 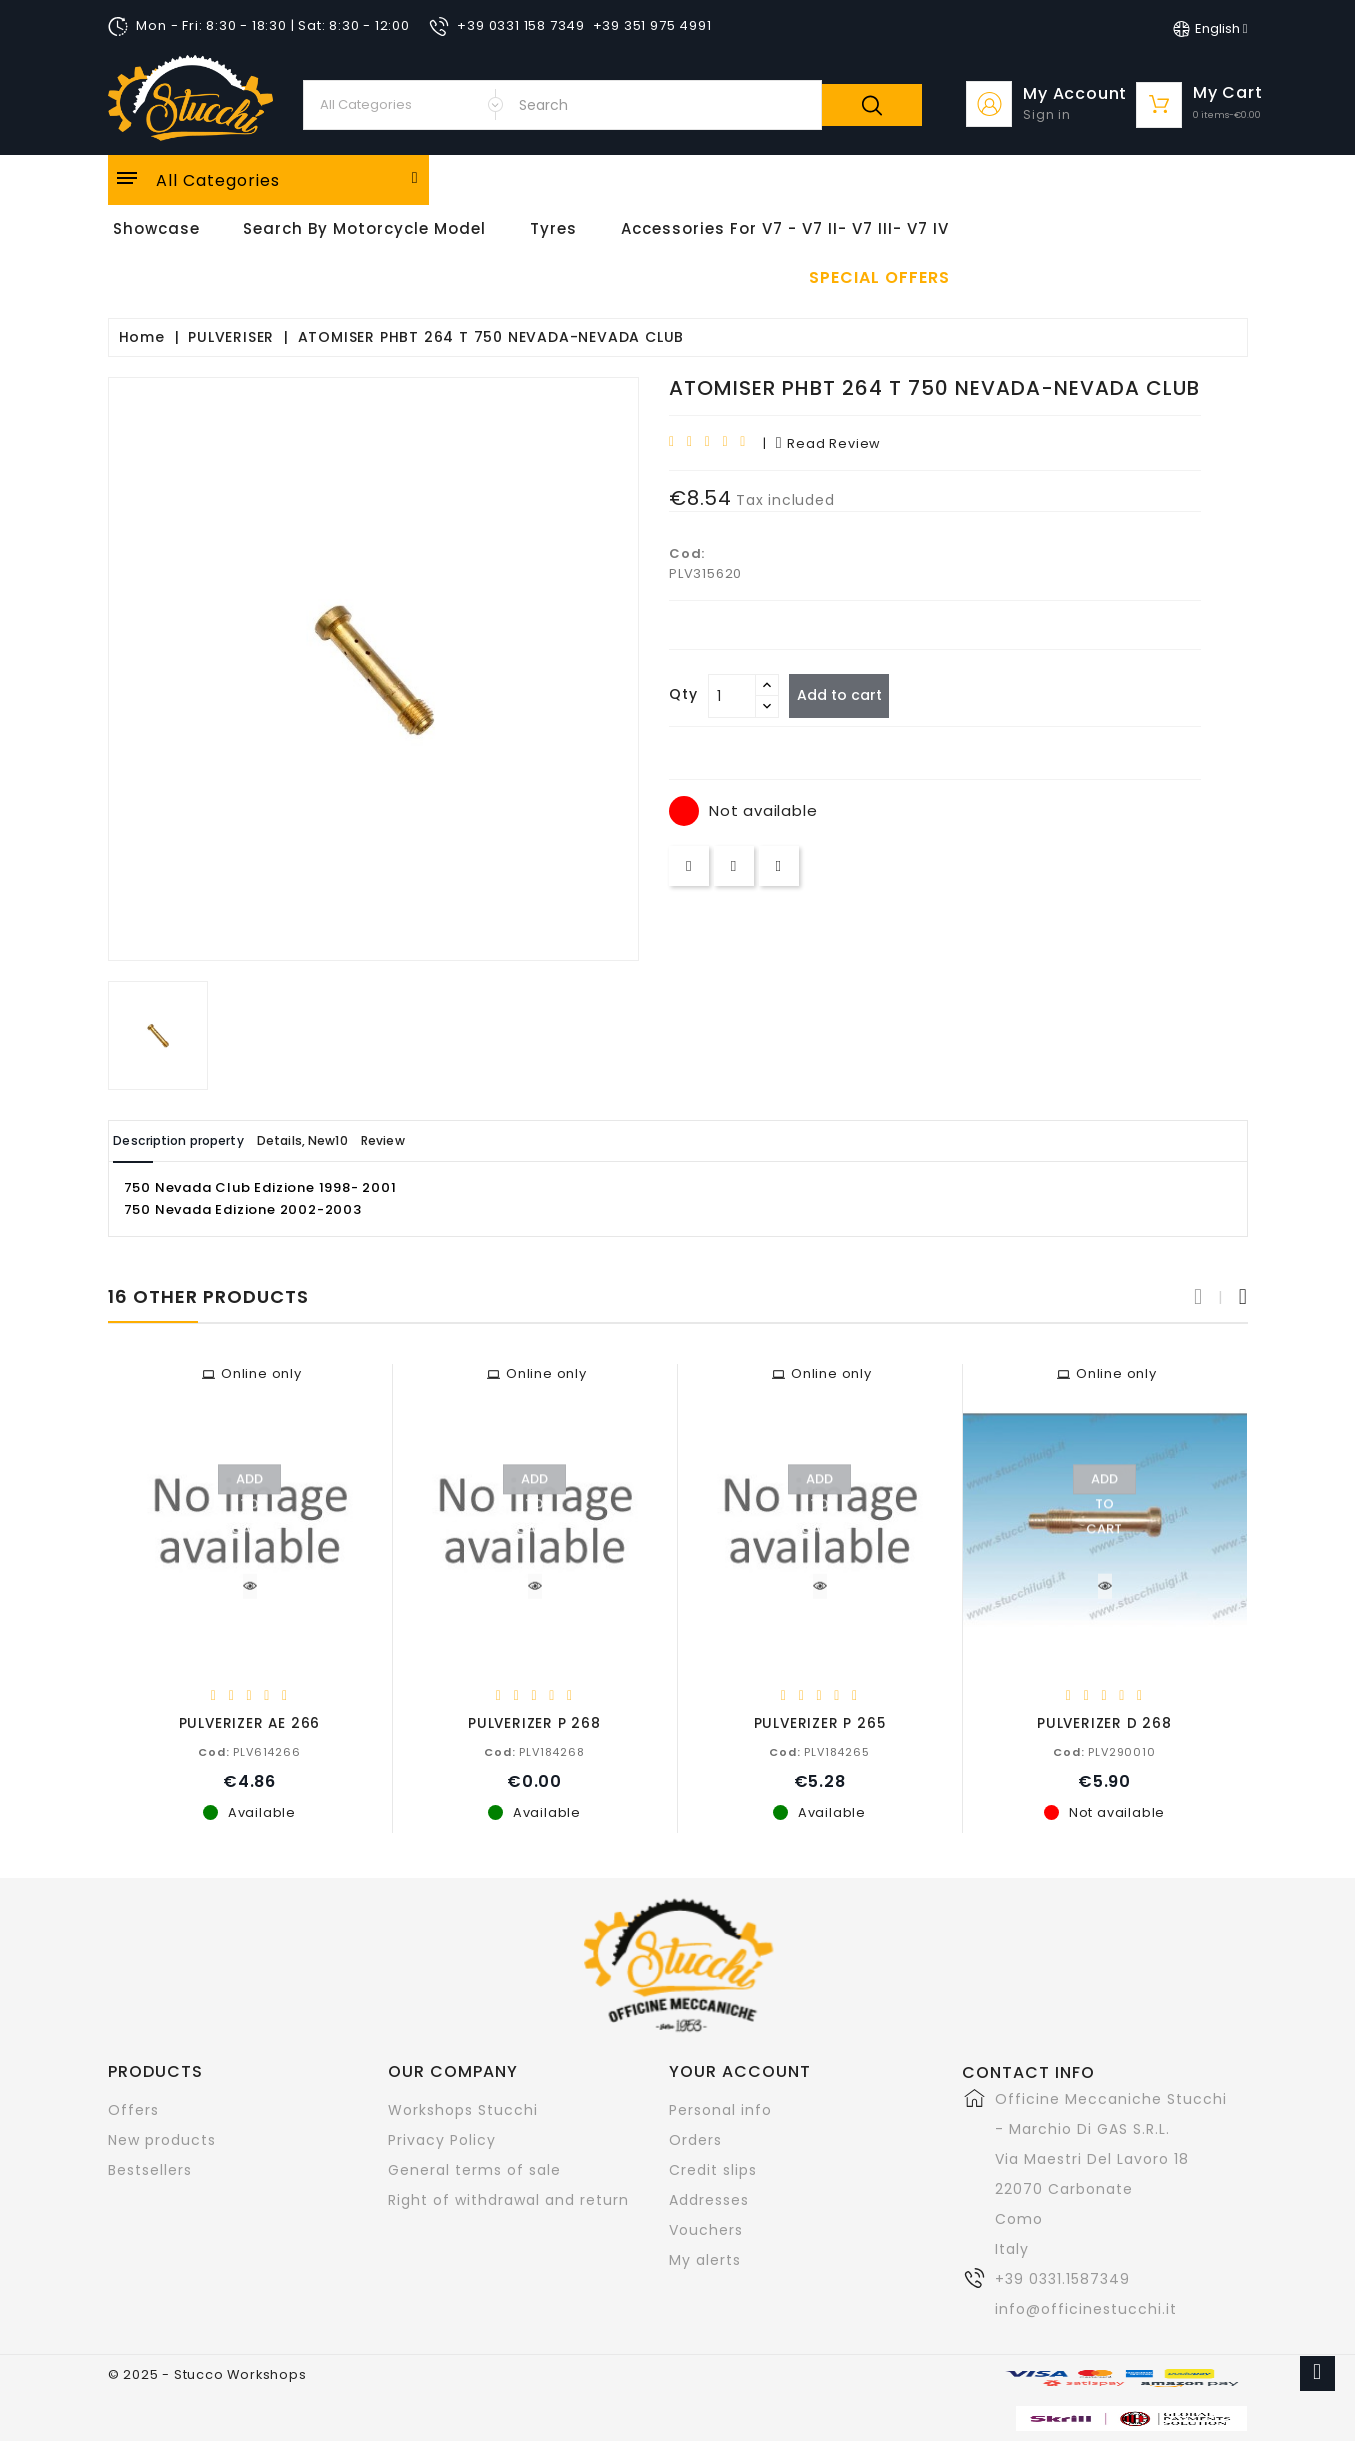 What do you see at coordinates (534, 1722) in the screenshot?
I see `PULVERIZER P 268` at bounding box center [534, 1722].